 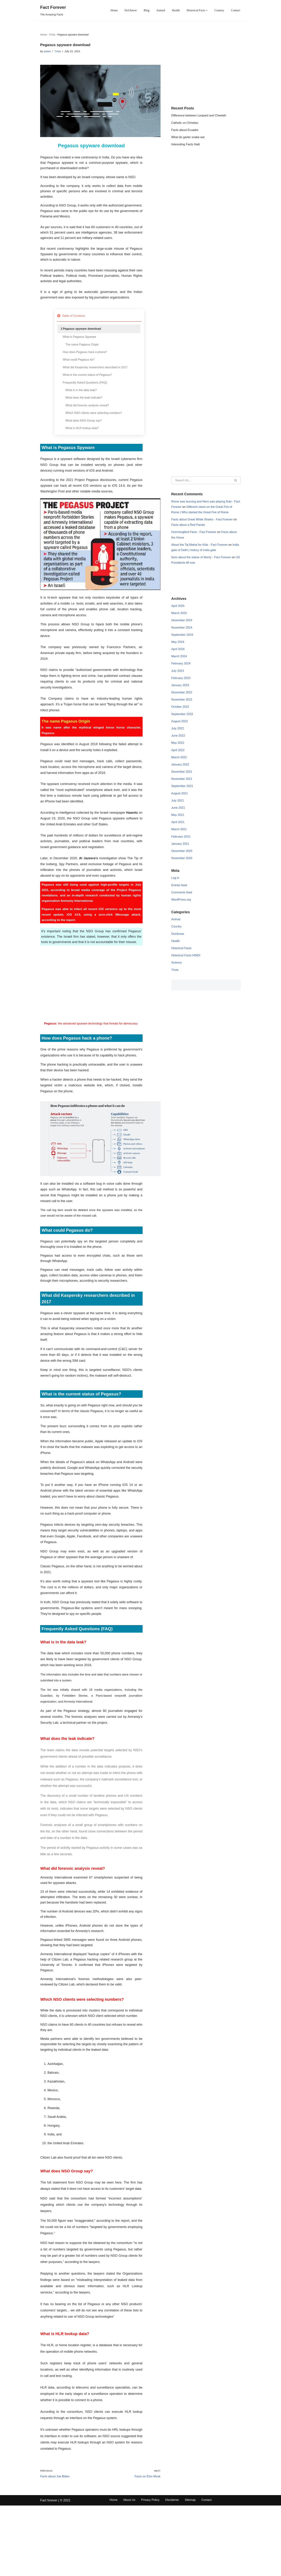 What do you see at coordinates (178, 678) in the screenshot?
I see `April 2024` at bounding box center [178, 678].